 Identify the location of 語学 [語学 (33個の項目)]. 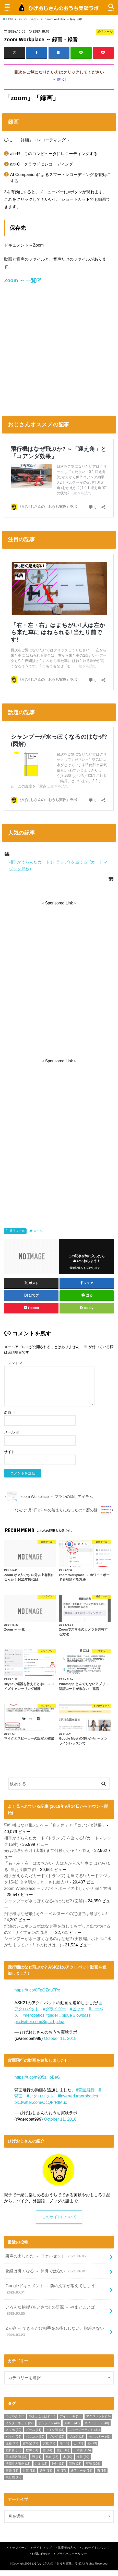
(46, 2470).